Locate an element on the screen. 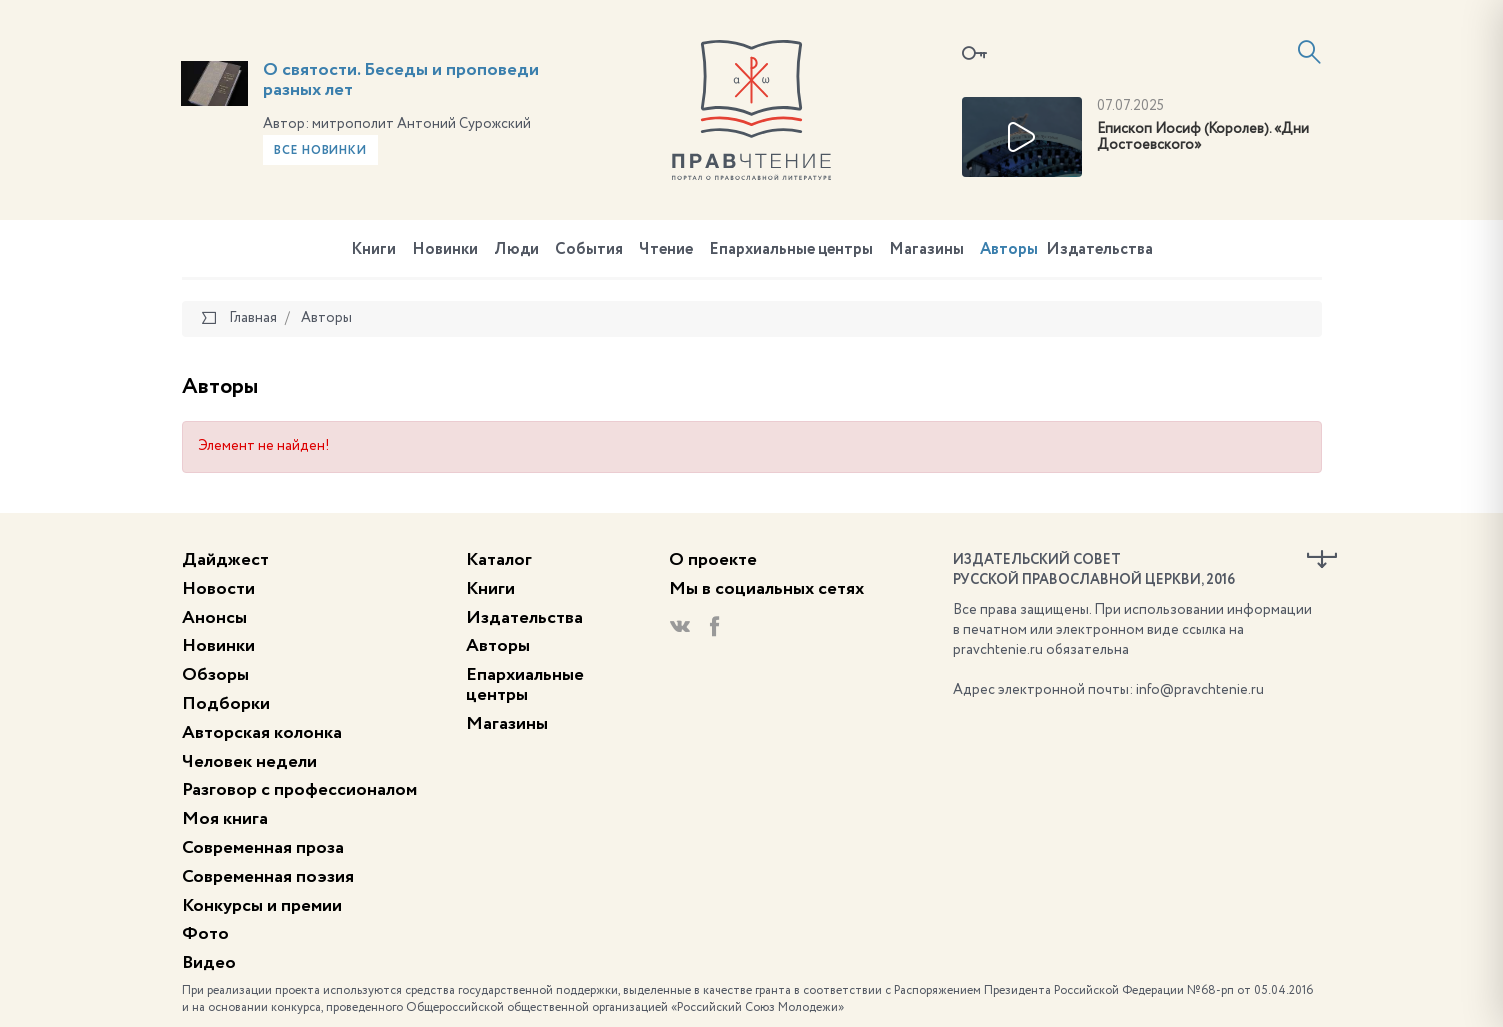 This screenshot has height=1027, width=1503. Каталог is located at coordinates (499, 560).